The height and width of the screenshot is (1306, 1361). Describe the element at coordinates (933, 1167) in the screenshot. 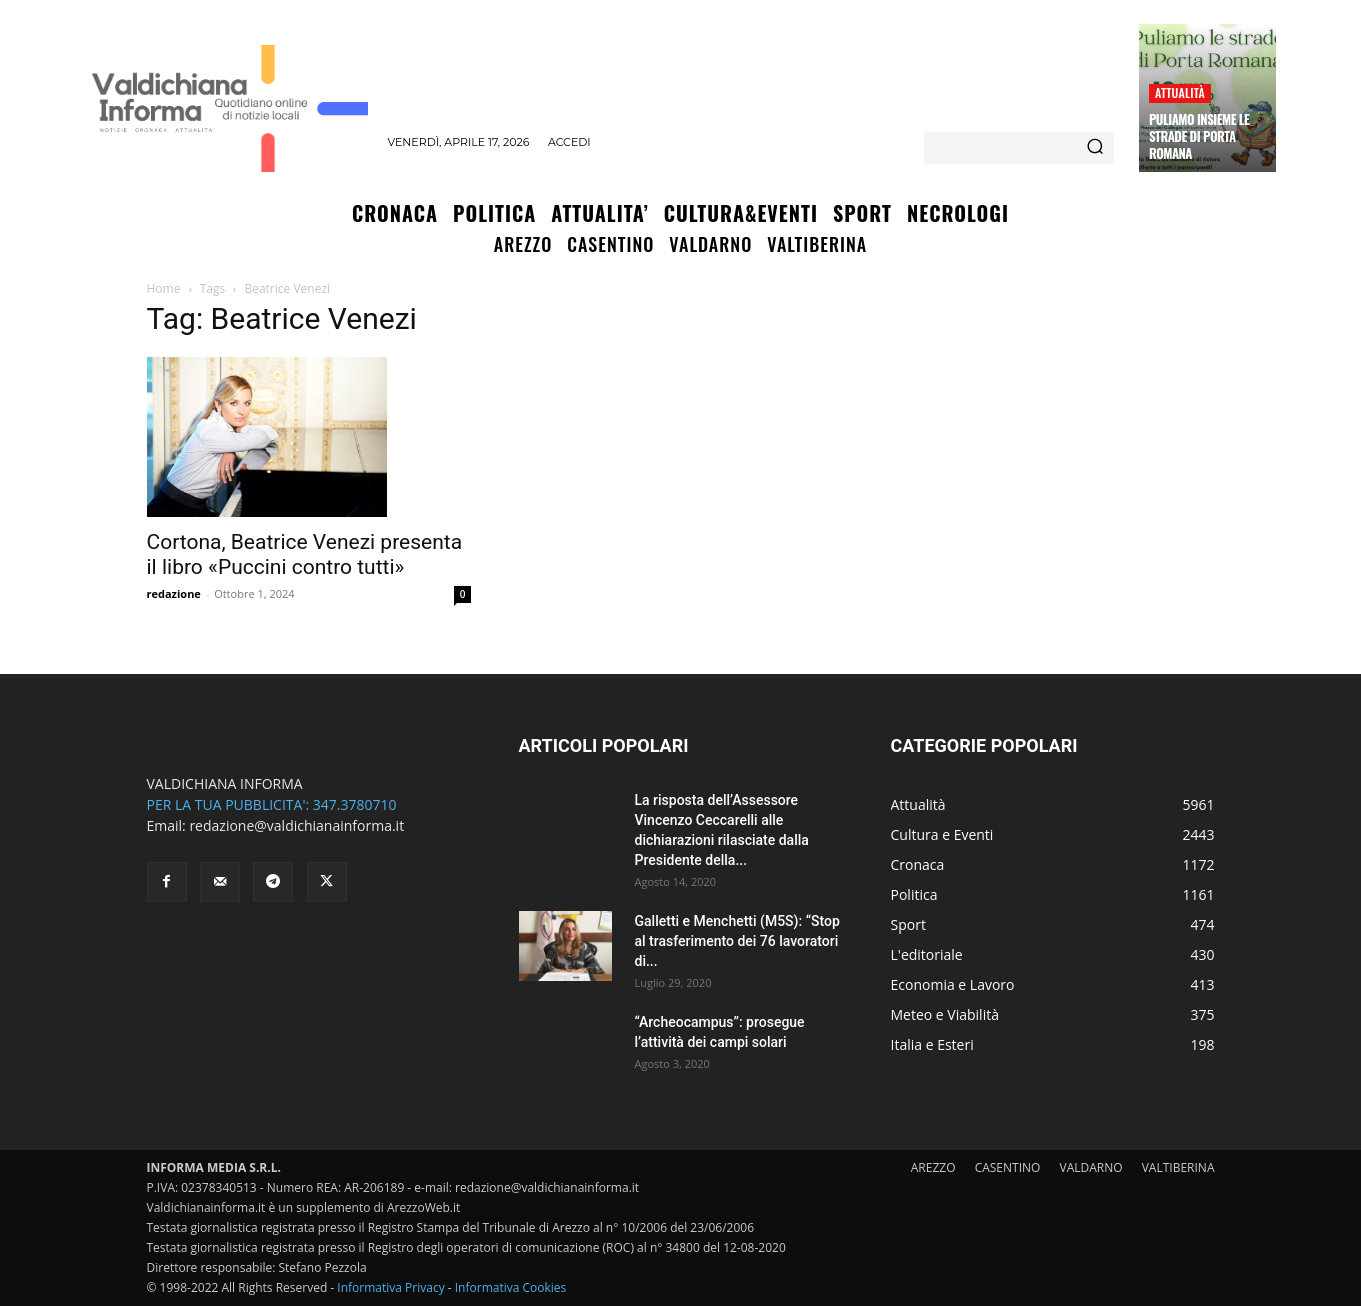

I see `AREZZO` at that location.